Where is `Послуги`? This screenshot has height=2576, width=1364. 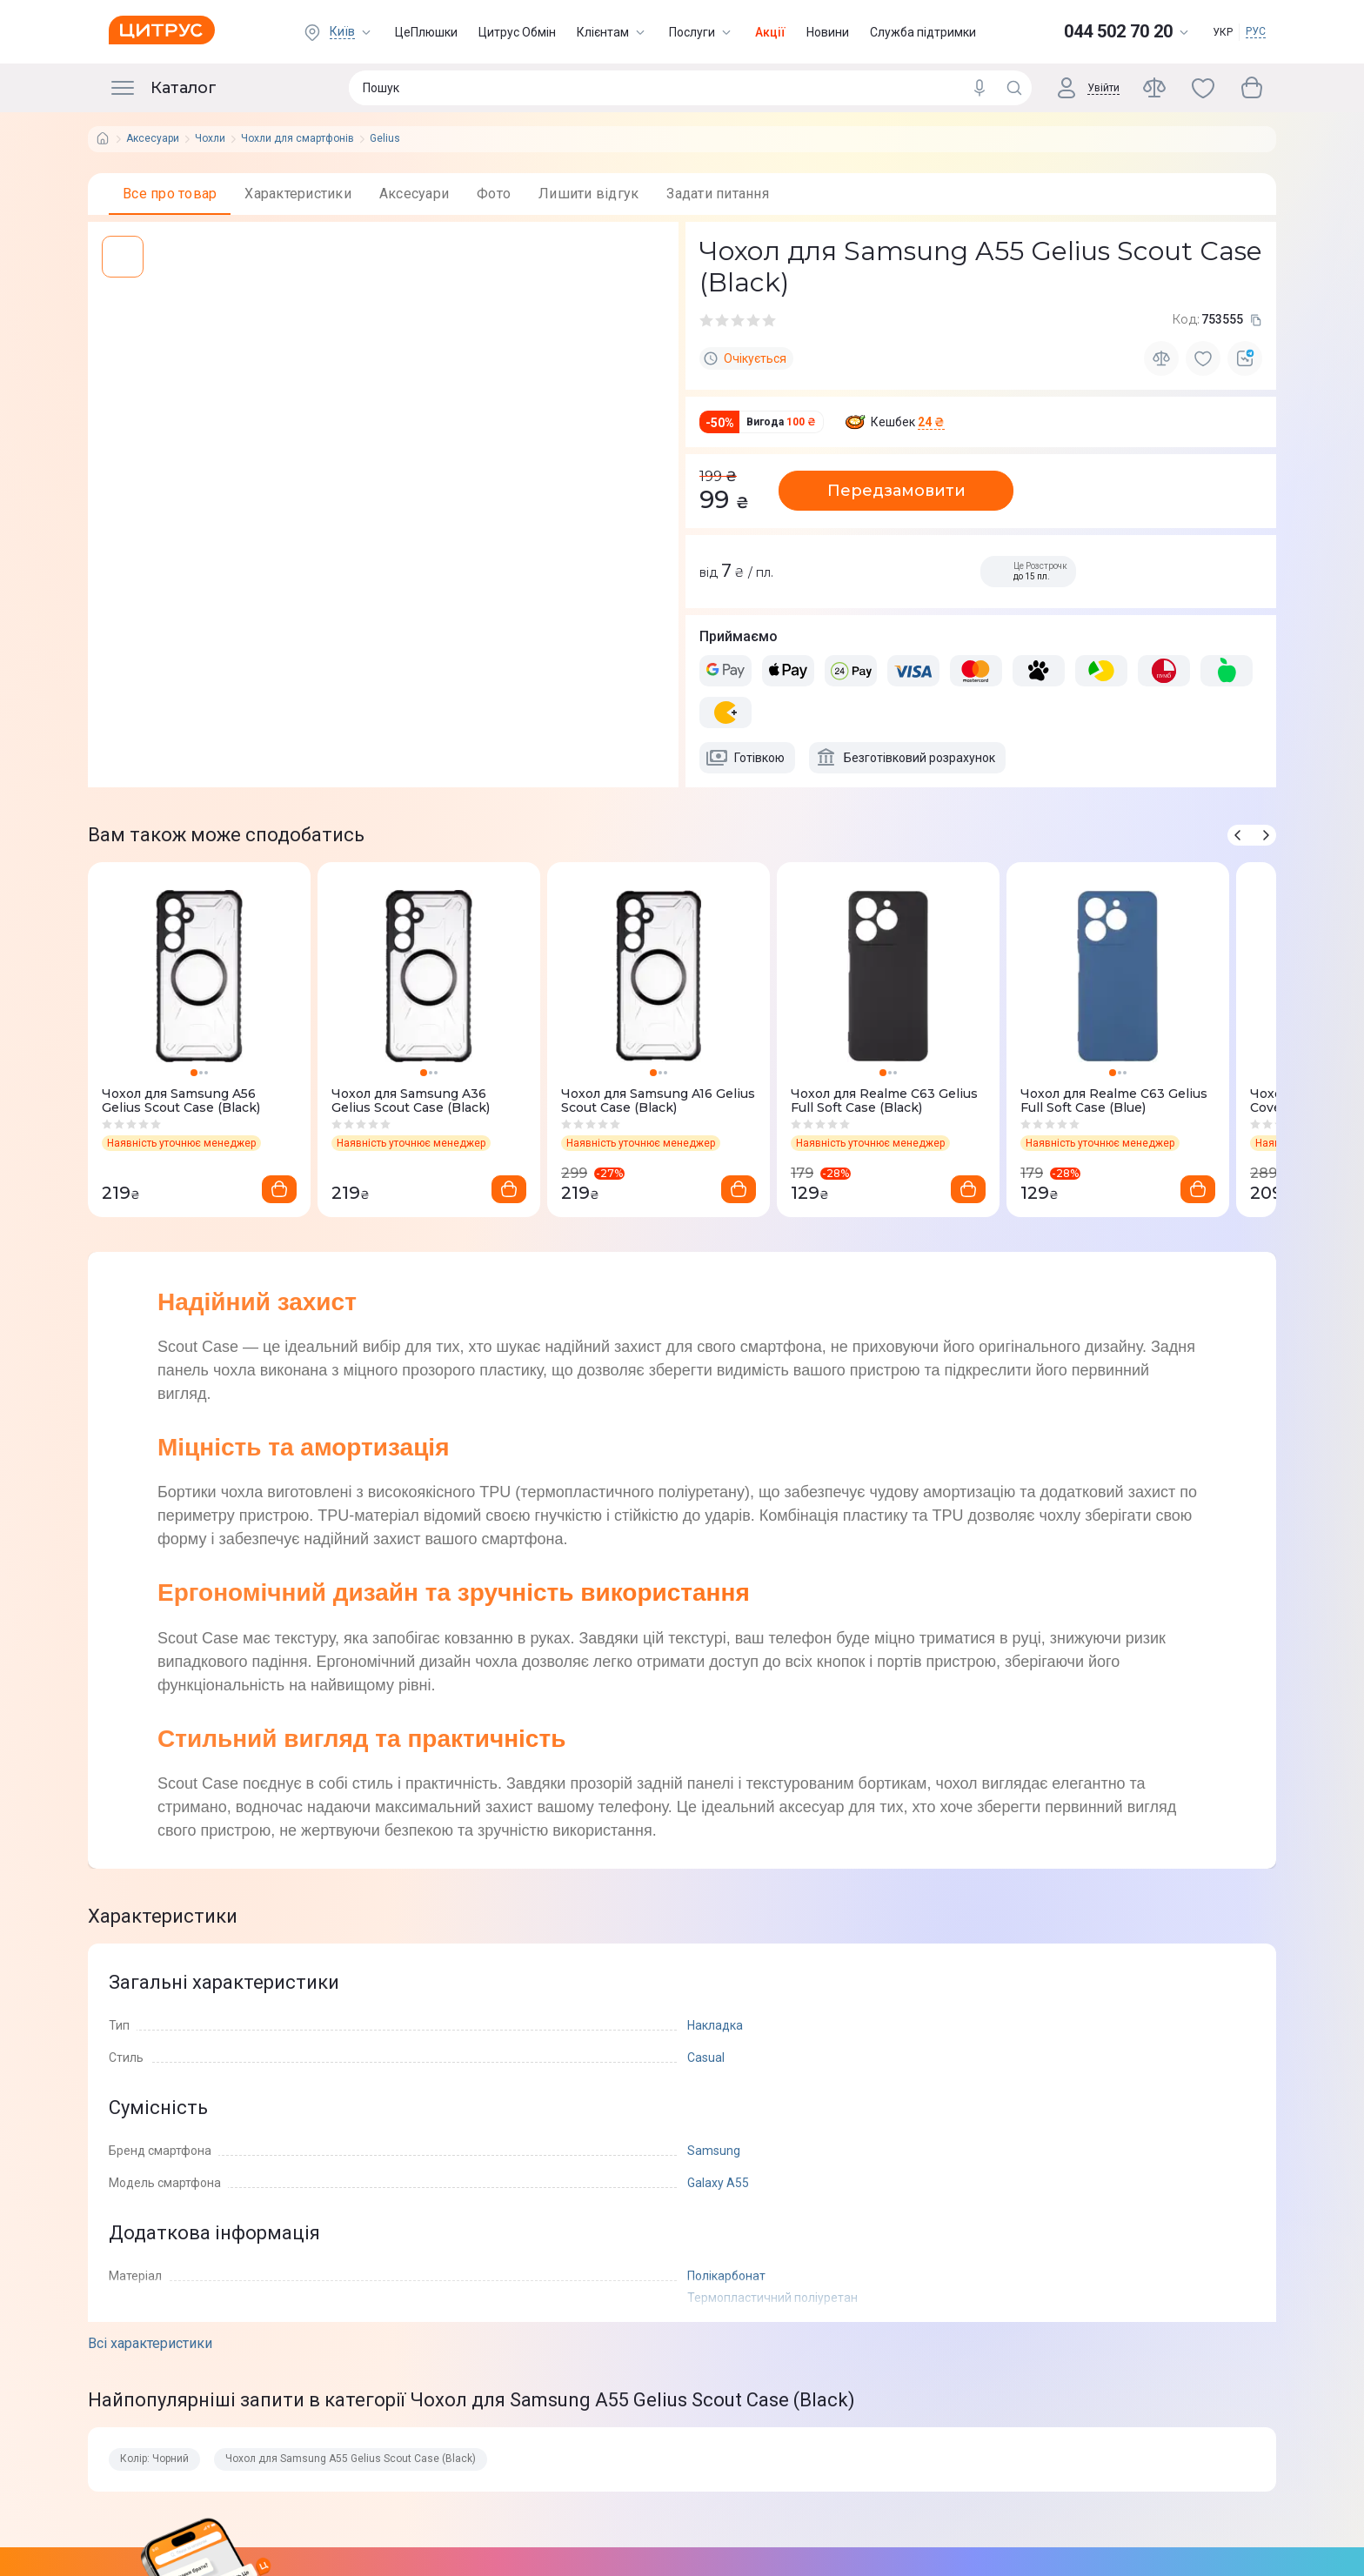 Послуги is located at coordinates (701, 32).